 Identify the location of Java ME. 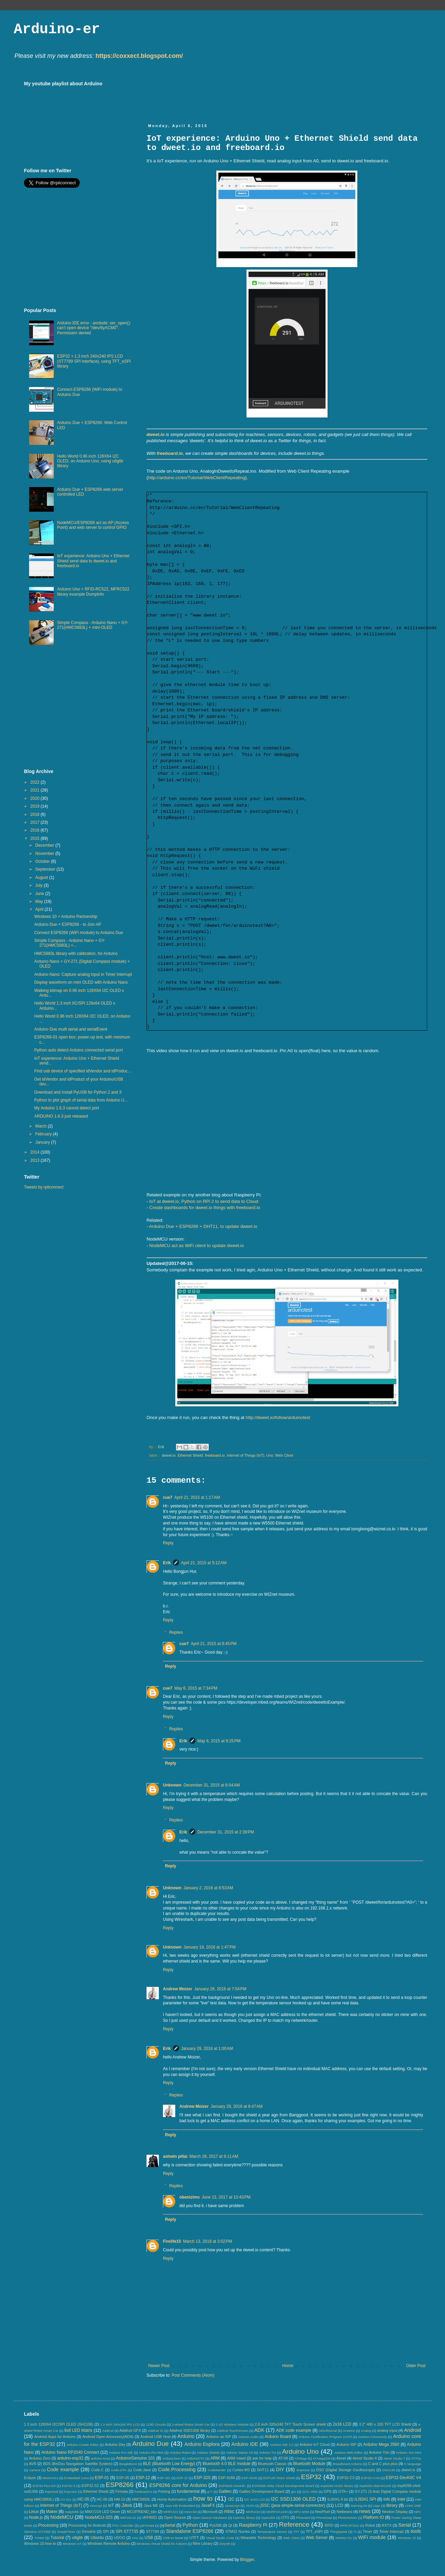
(151, 2505).